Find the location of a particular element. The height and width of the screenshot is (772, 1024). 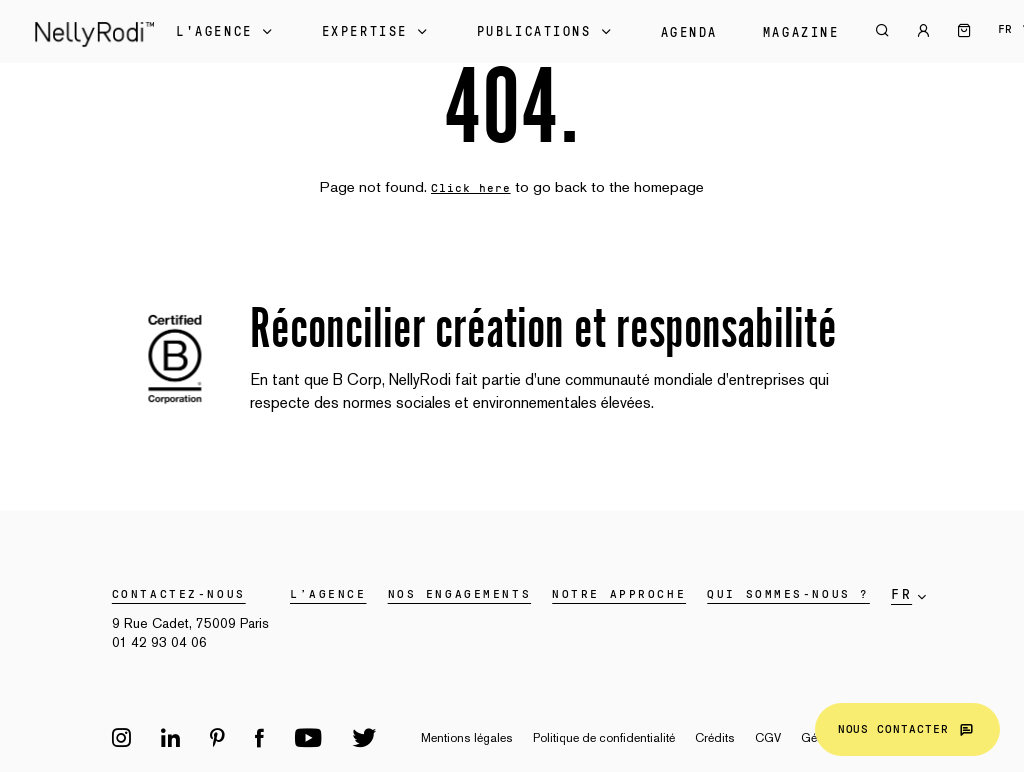

fr is located at coordinates (1005, 29).